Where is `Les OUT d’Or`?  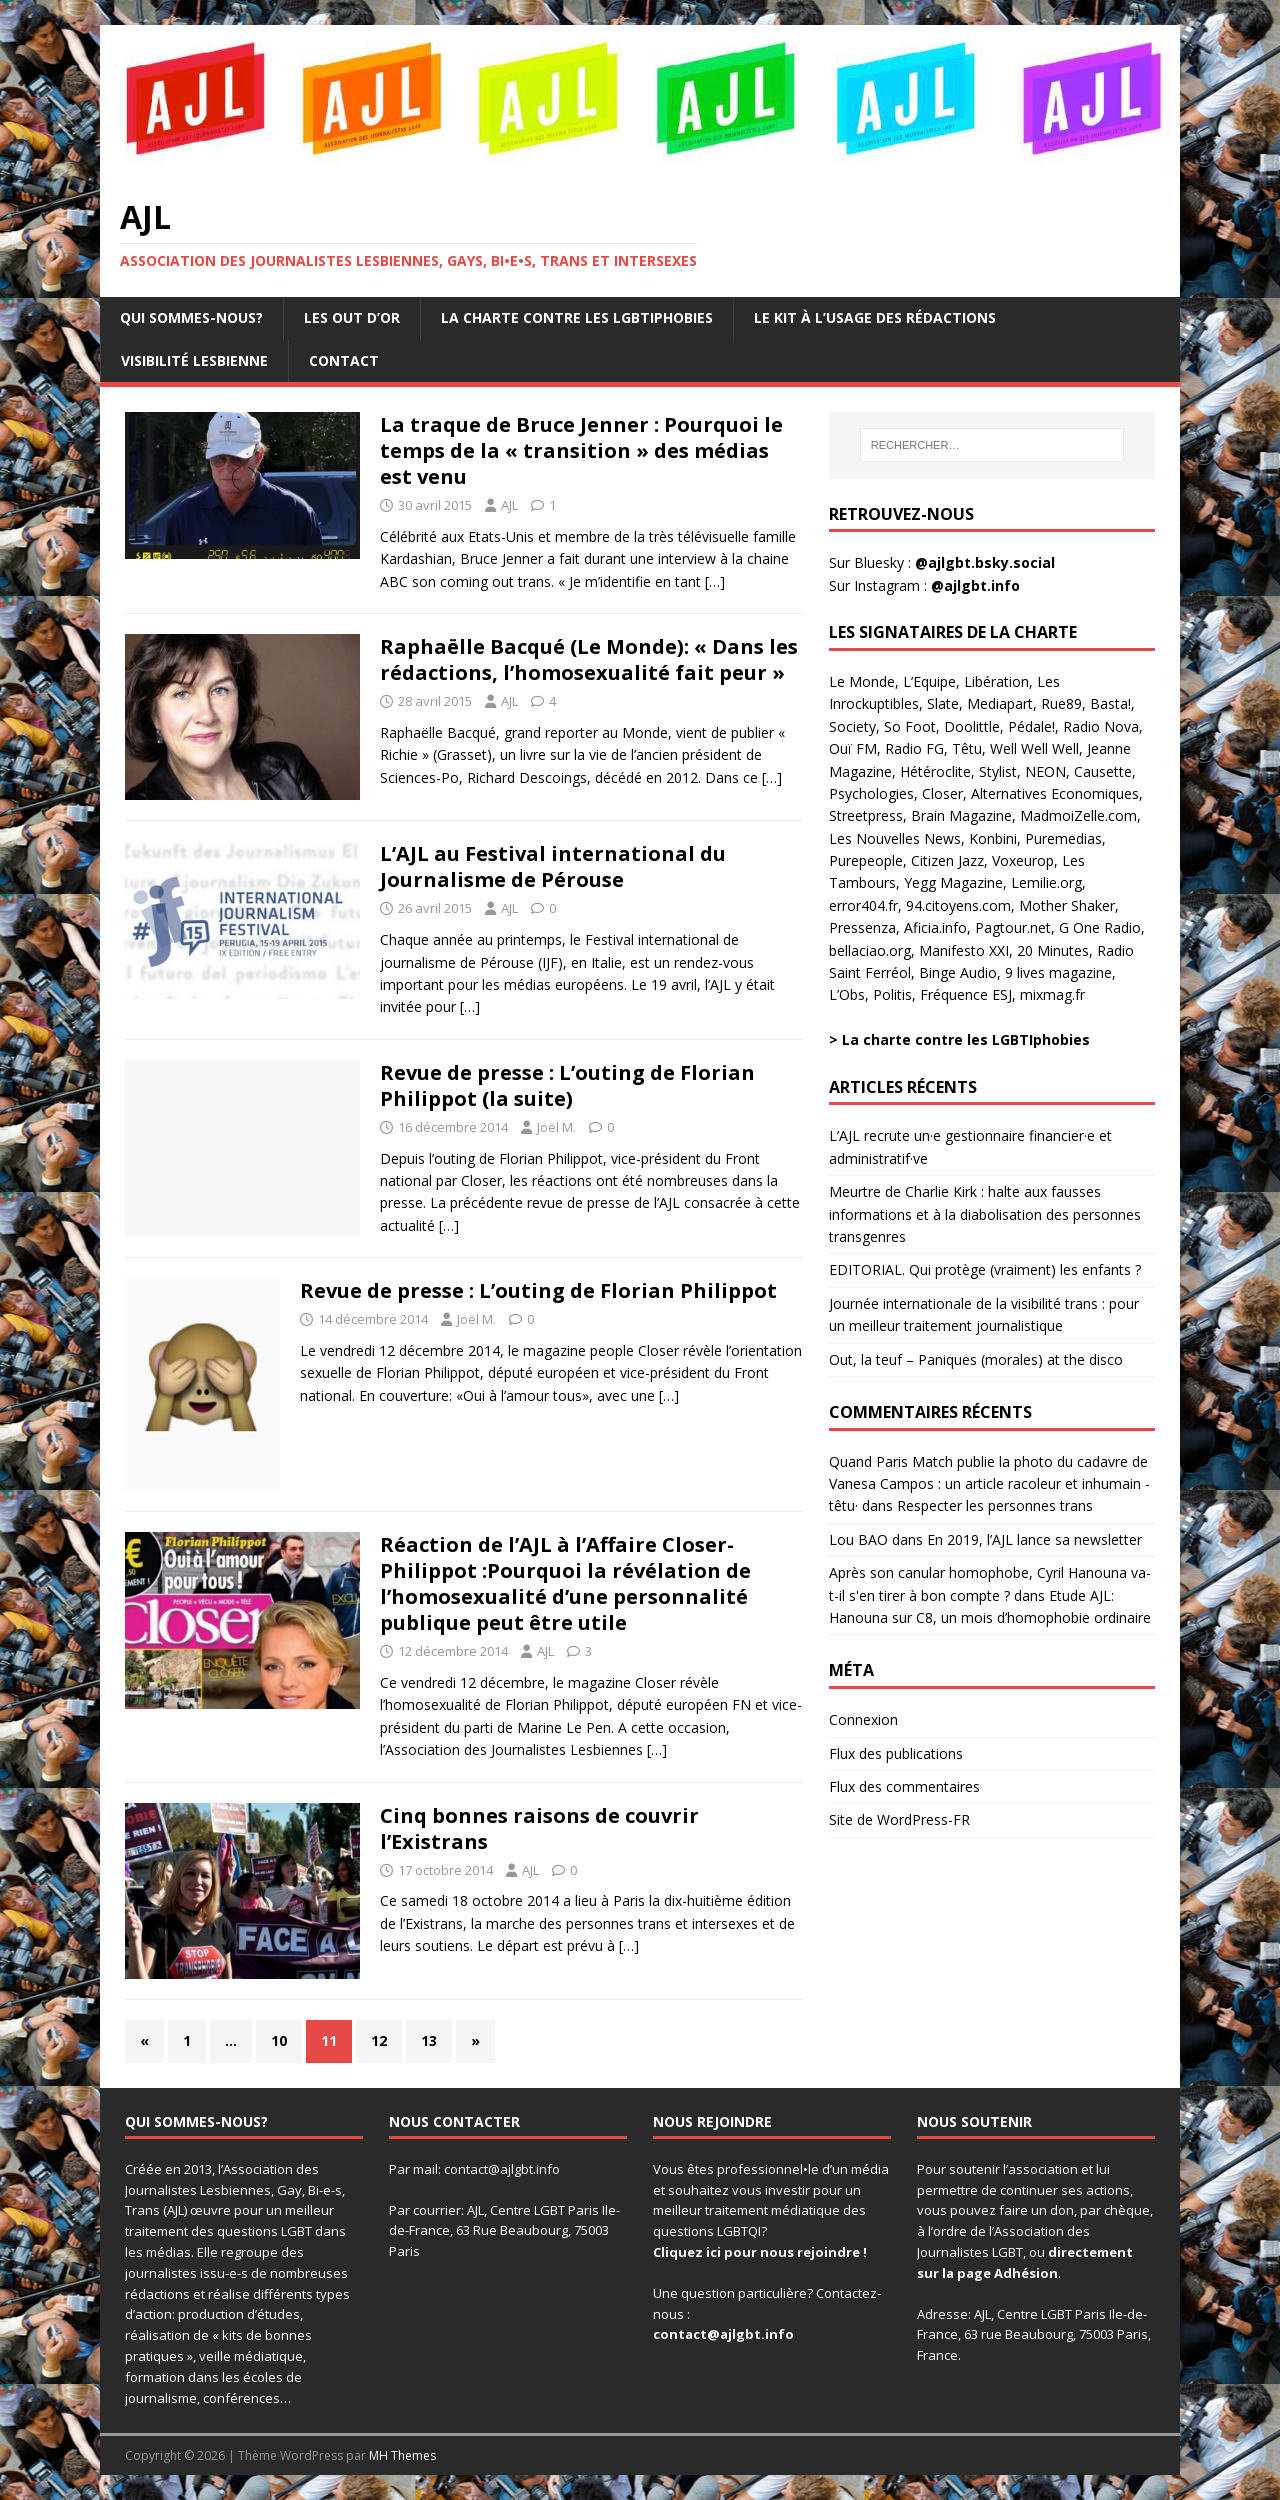
Les OUT d’Or is located at coordinates (352, 317).